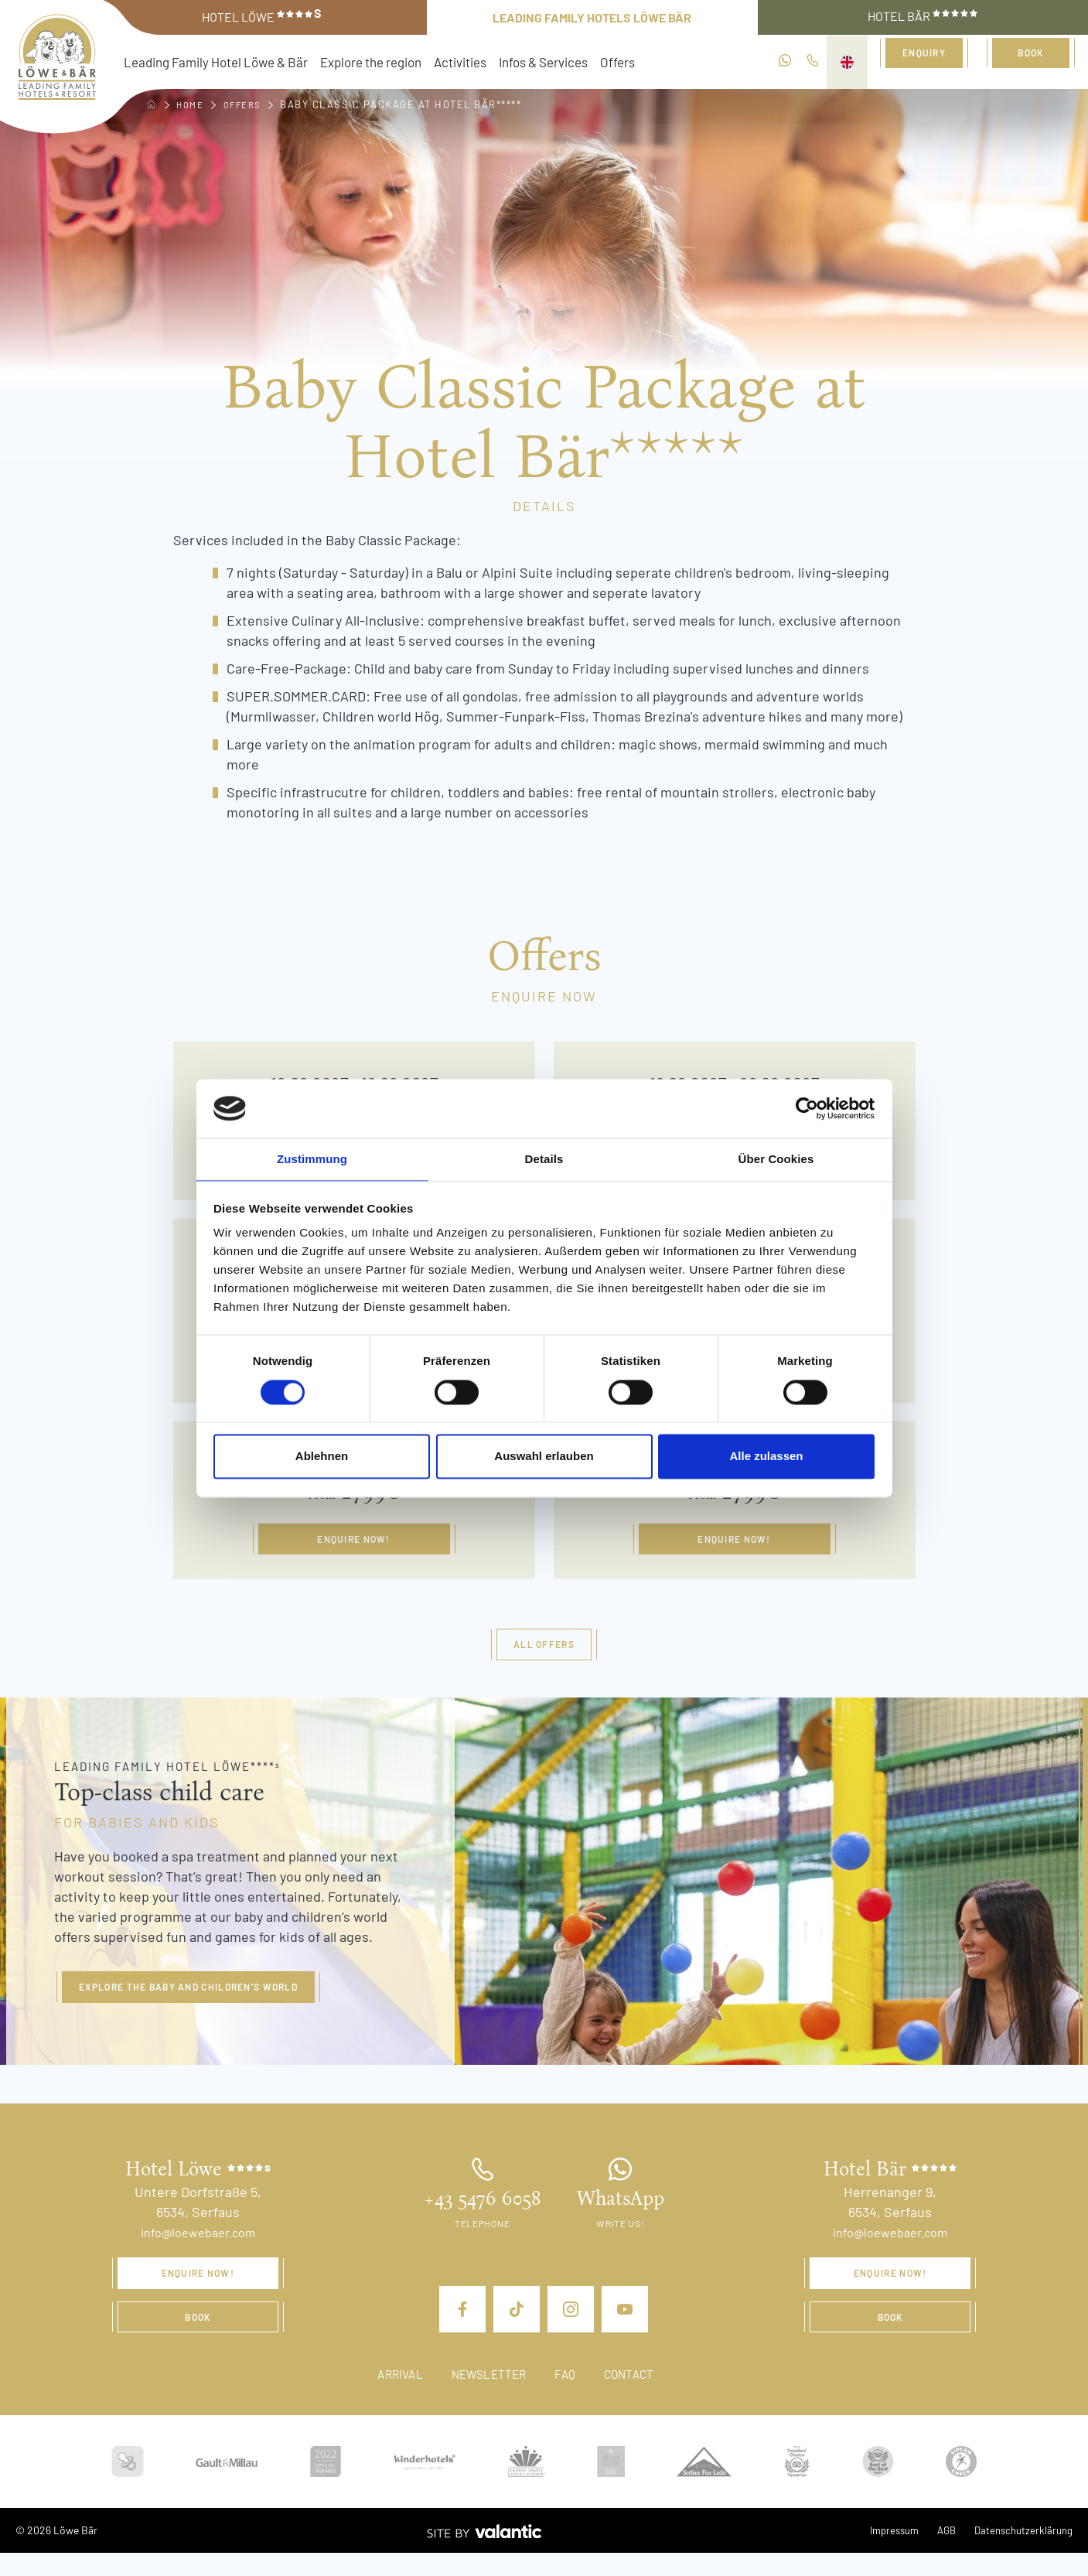 This screenshot has height=2576, width=1088. Describe the element at coordinates (637, 2397) in the screenshot. I see `Contact` at that location.